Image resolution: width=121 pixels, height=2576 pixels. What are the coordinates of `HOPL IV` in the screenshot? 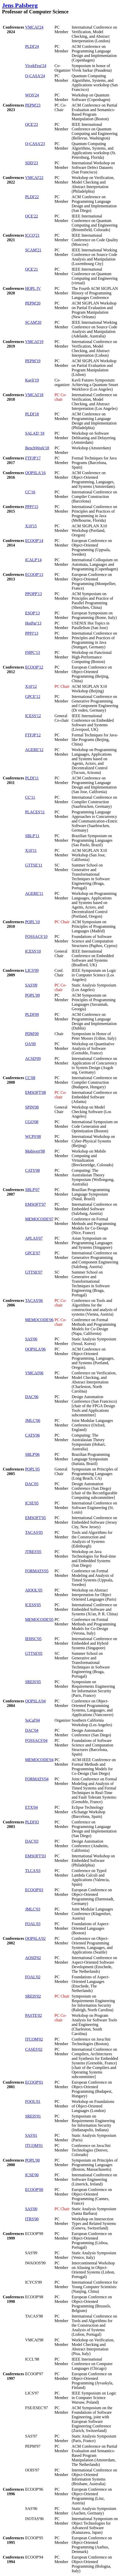 It's located at (33, 288).